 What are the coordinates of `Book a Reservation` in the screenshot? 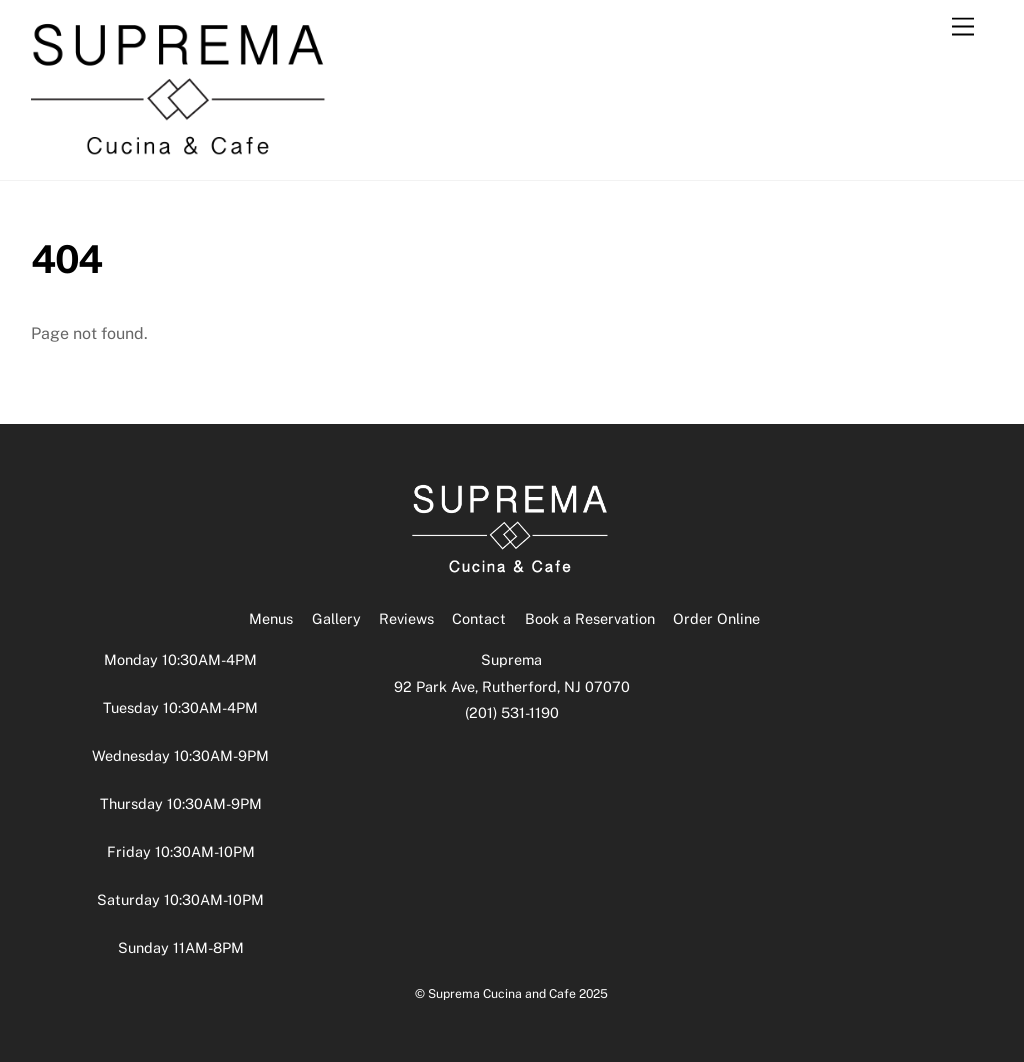 It's located at (590, 618).